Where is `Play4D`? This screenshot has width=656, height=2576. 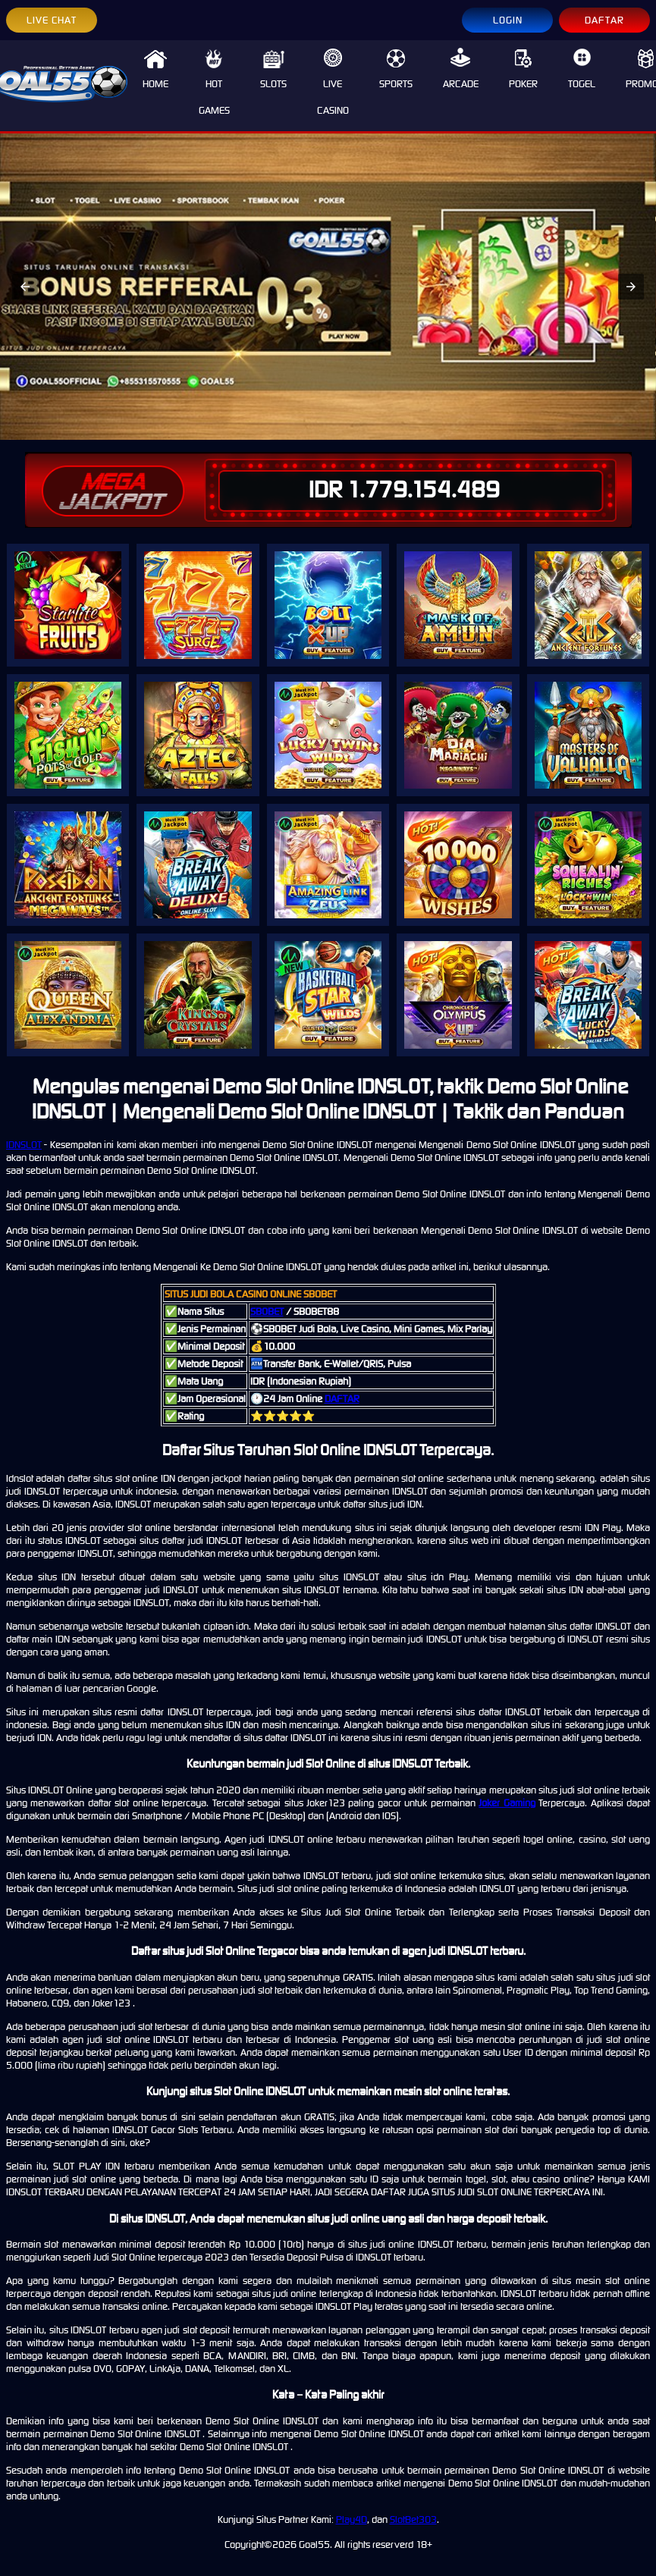 Play4D is located at coordinates (351, 2519).